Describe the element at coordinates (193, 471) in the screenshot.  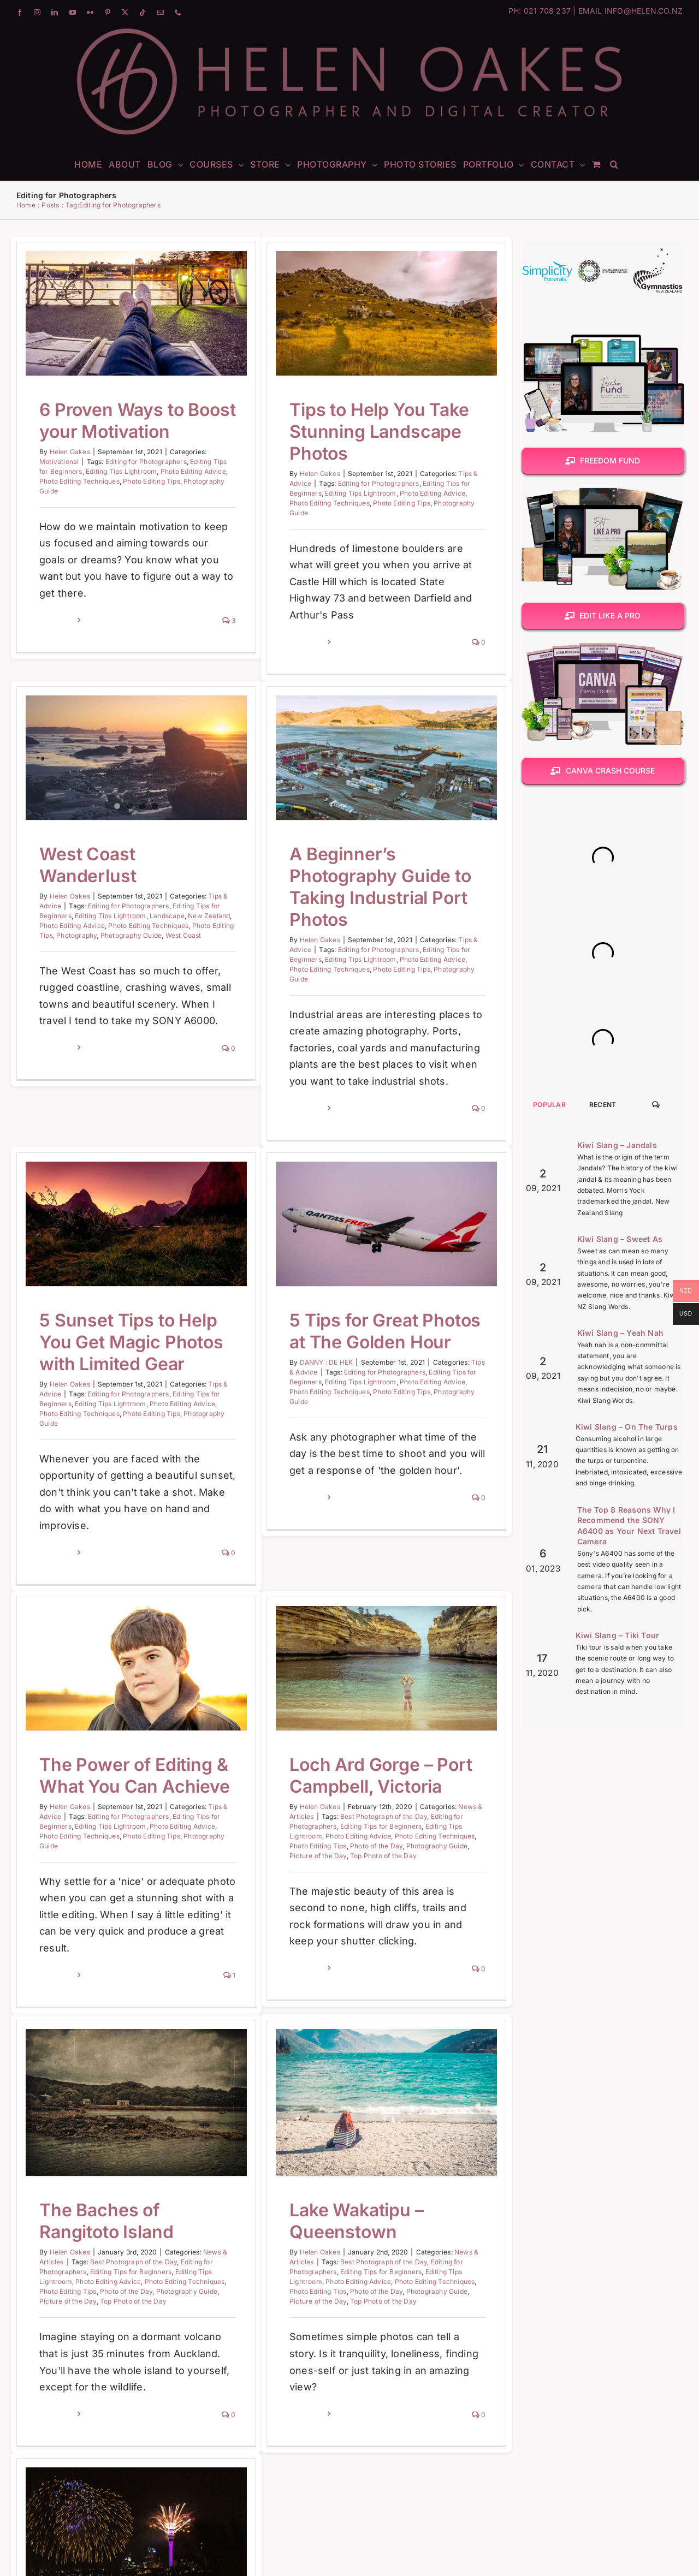
I see `Photo Editing Advice` at that location.